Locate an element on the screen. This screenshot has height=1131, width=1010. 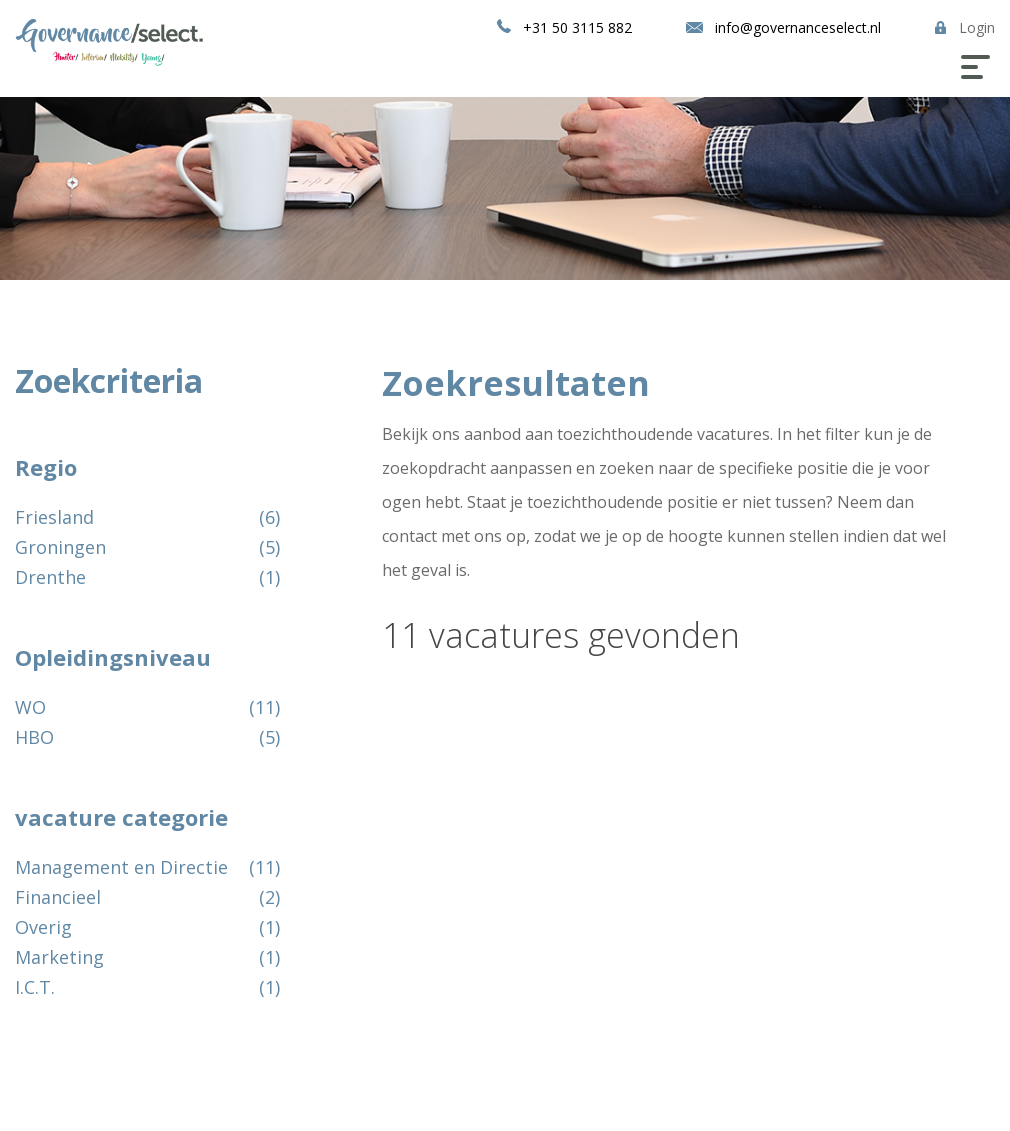
HBO is located at coordinates (37, 737).